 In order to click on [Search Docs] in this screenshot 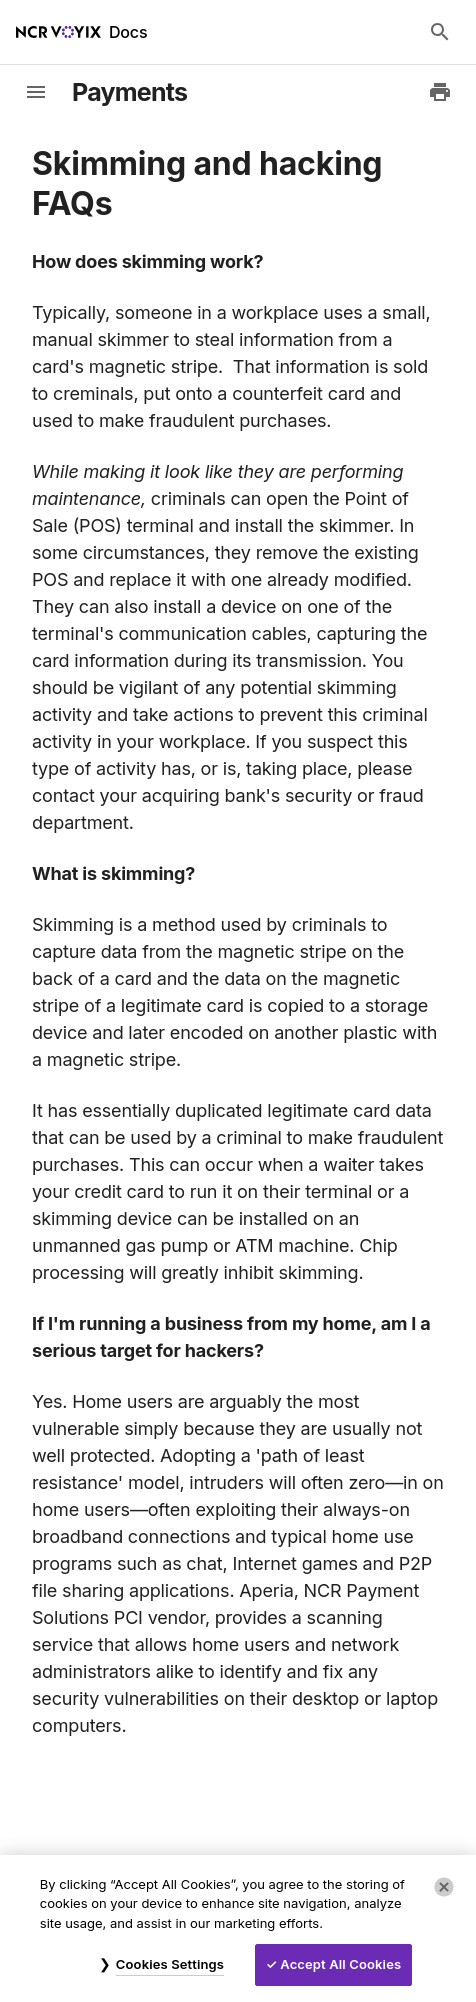, I will do `click(440, 32)`.